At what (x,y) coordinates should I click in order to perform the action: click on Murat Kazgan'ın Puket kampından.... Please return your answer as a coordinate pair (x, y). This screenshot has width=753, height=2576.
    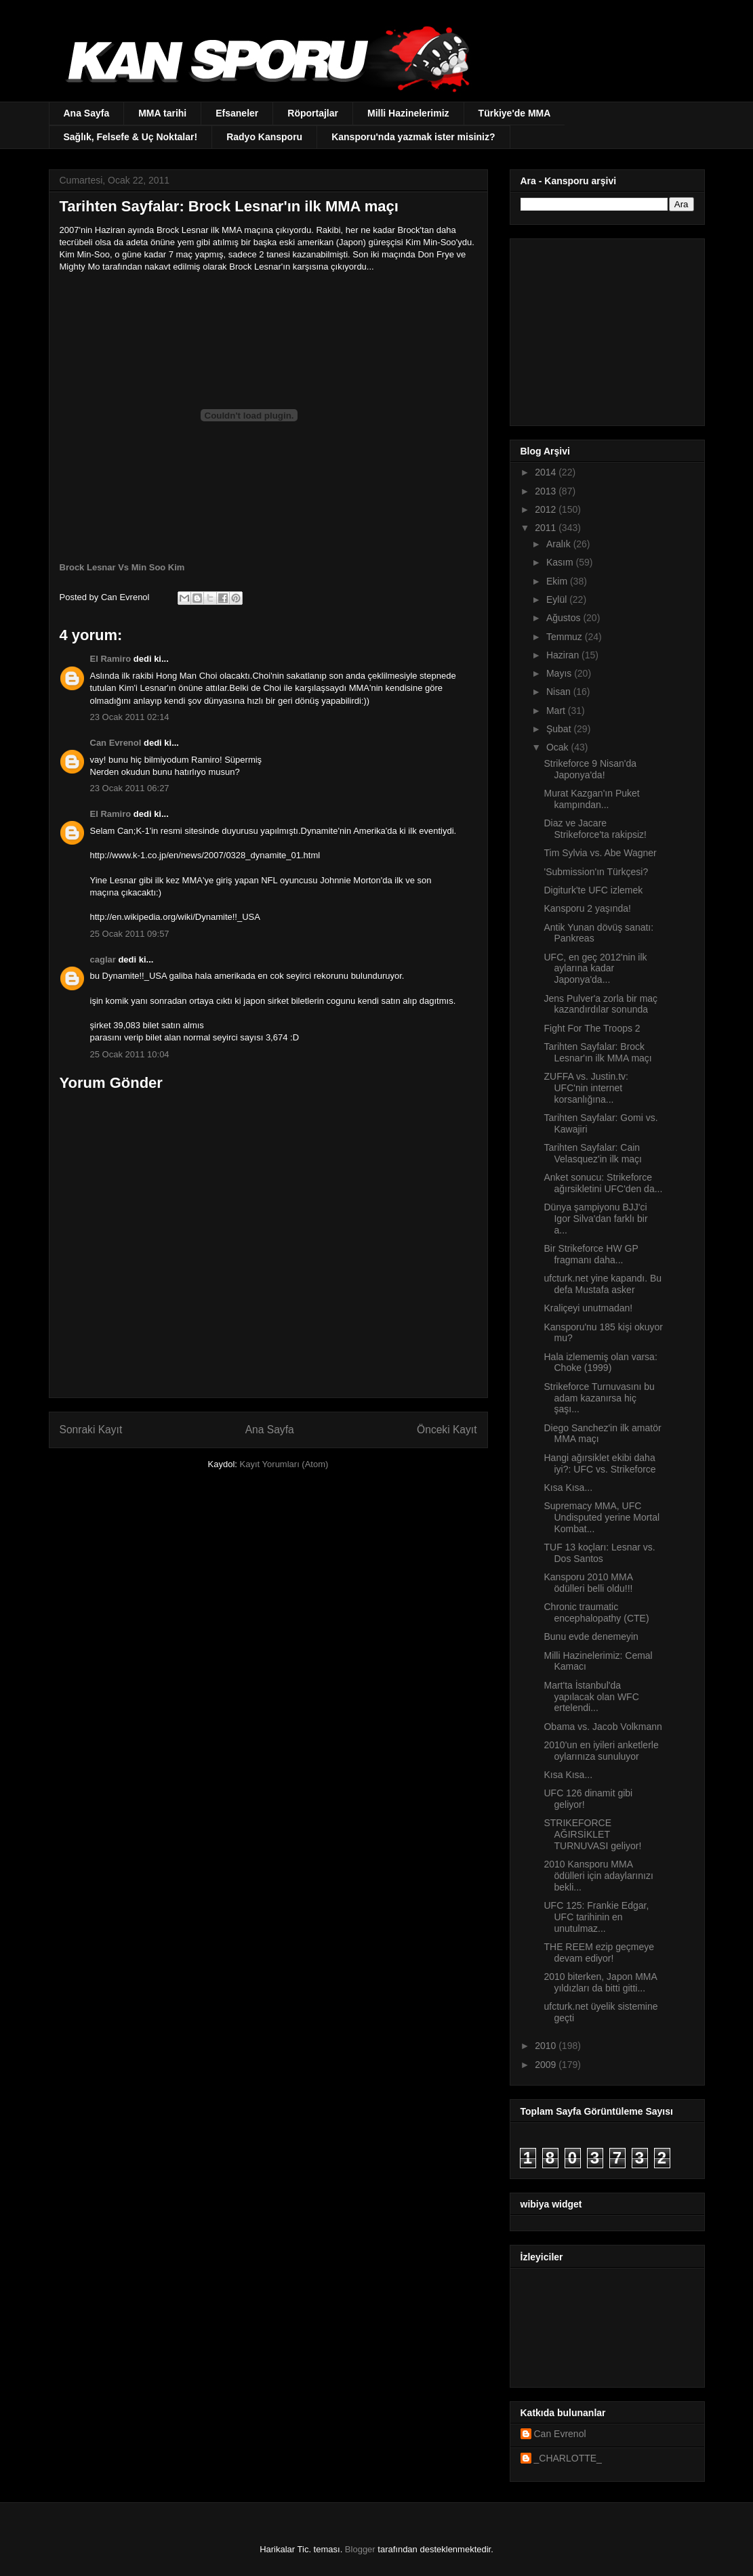
    Looking at the image, I should click on (591, 799).